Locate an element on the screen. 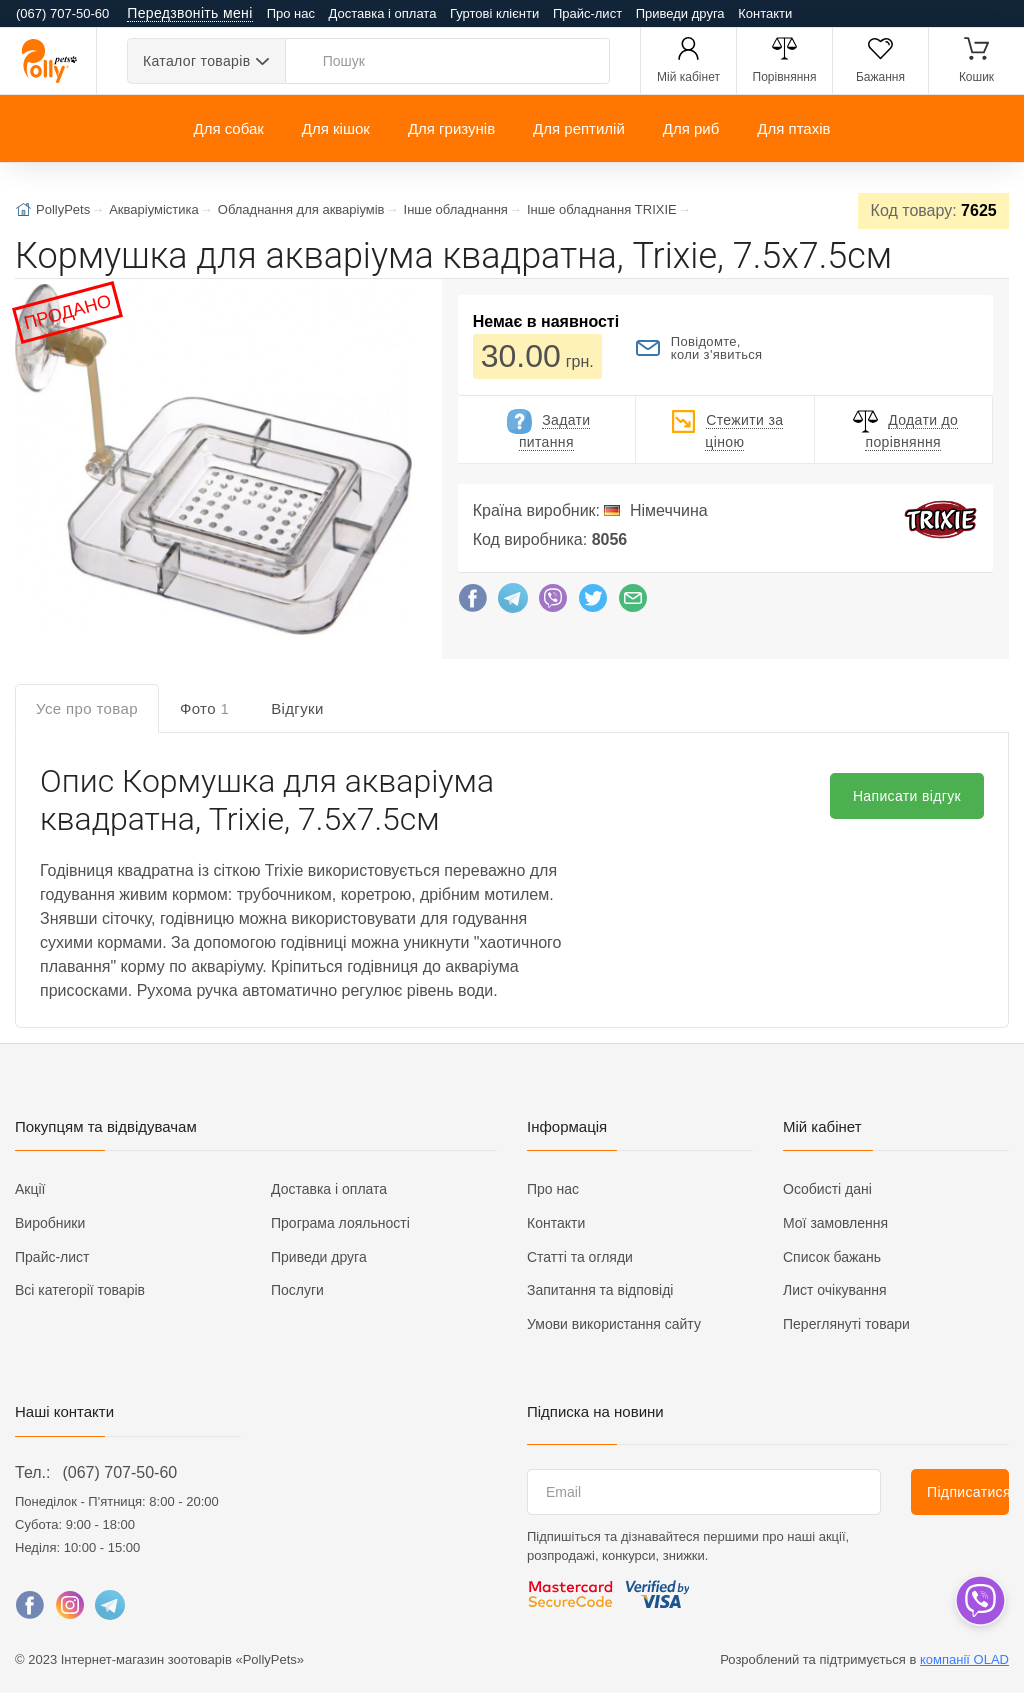 This screenshot has height=1693, width=1024. Прайс-лист is located at coordinates (587, 13).